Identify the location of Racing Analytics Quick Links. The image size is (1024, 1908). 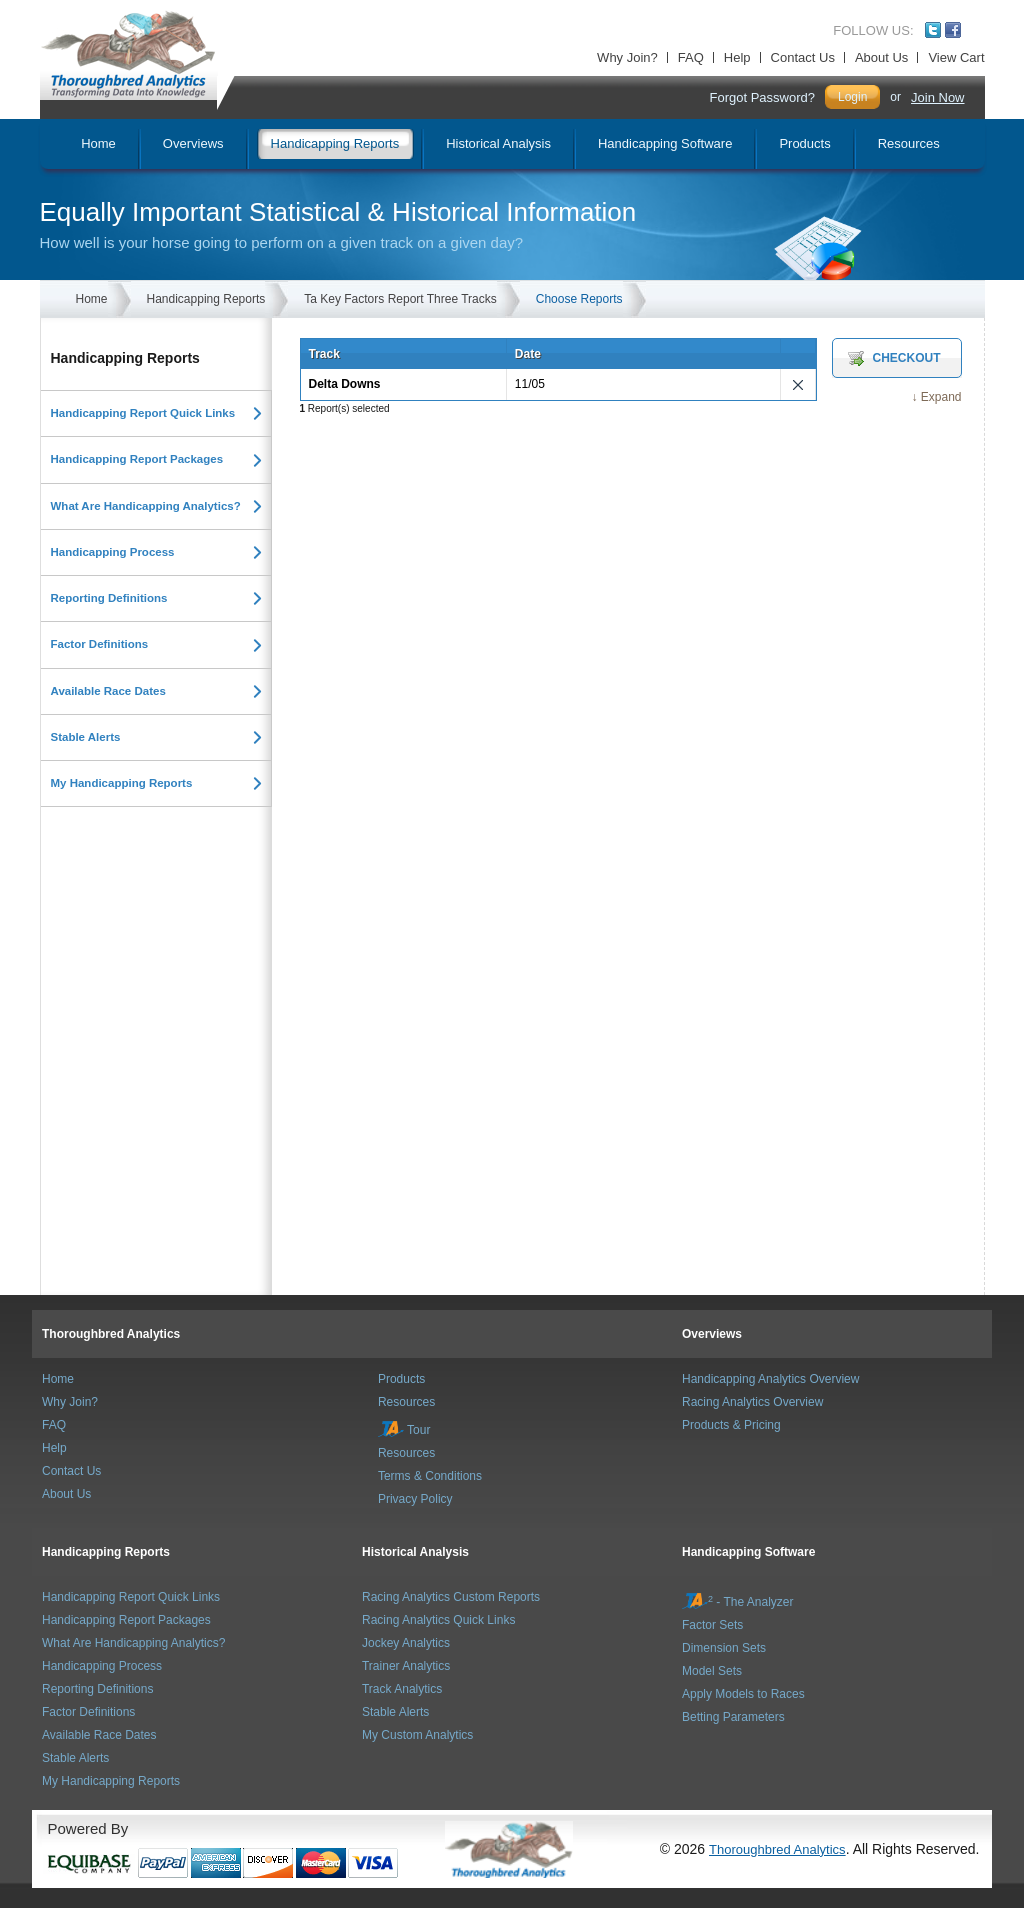
(438, 1620).